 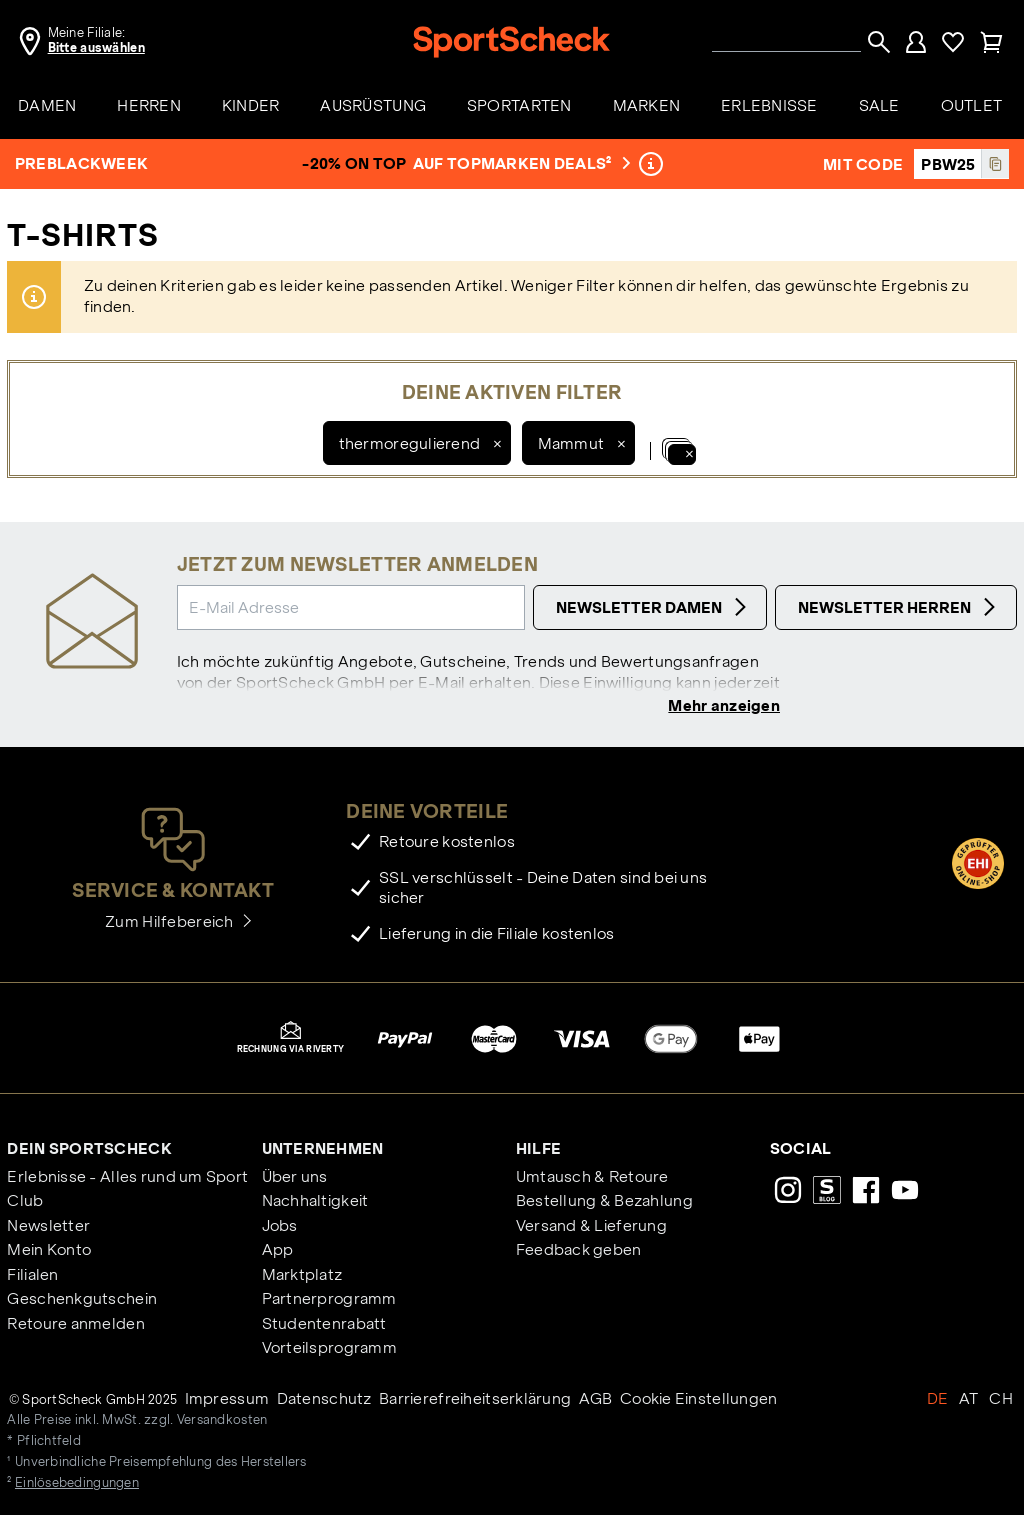 What do you see at coordinates (329, 1298) in the screenshot?
I see `Partnerprogramm` at bounding box center [329, 1298].